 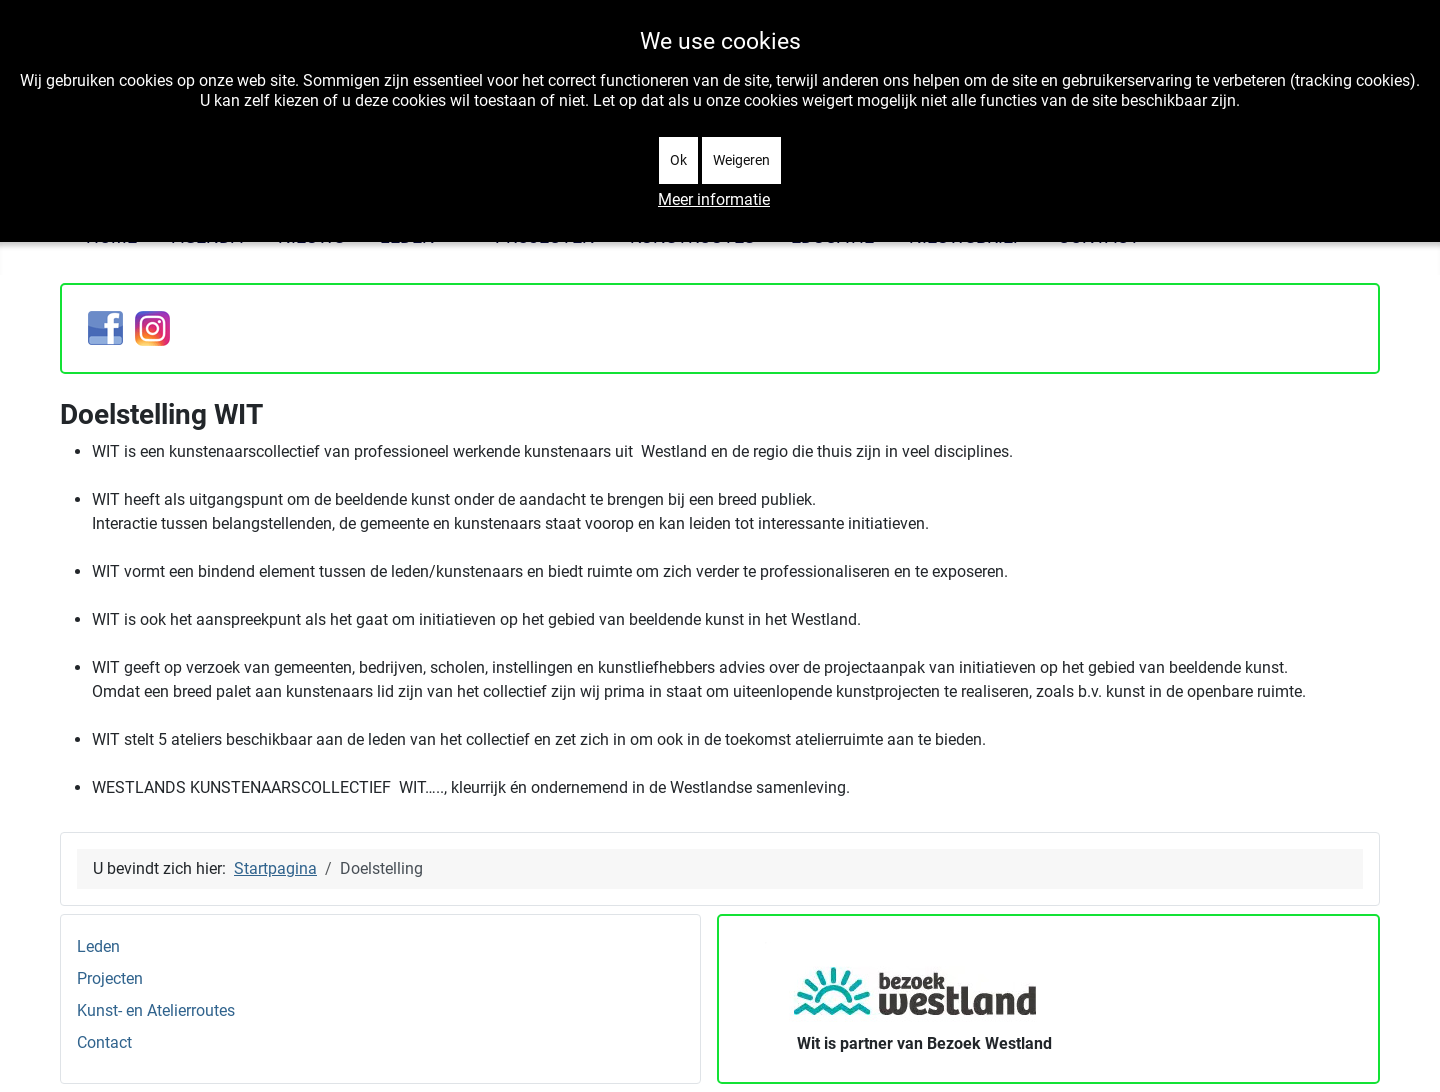 I want to click on Leden, so click(x=98, y=946).